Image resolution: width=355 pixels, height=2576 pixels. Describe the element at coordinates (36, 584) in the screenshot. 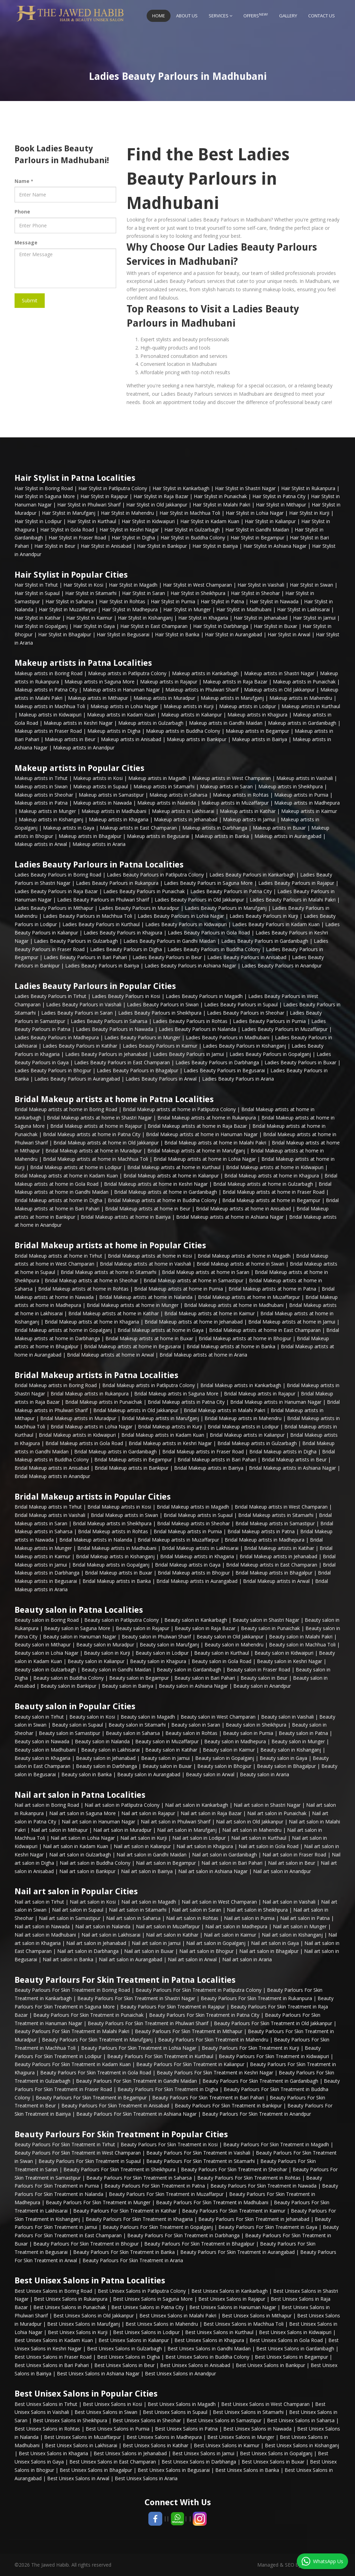

I see `Hair Stylist in Tirhut` at that location.